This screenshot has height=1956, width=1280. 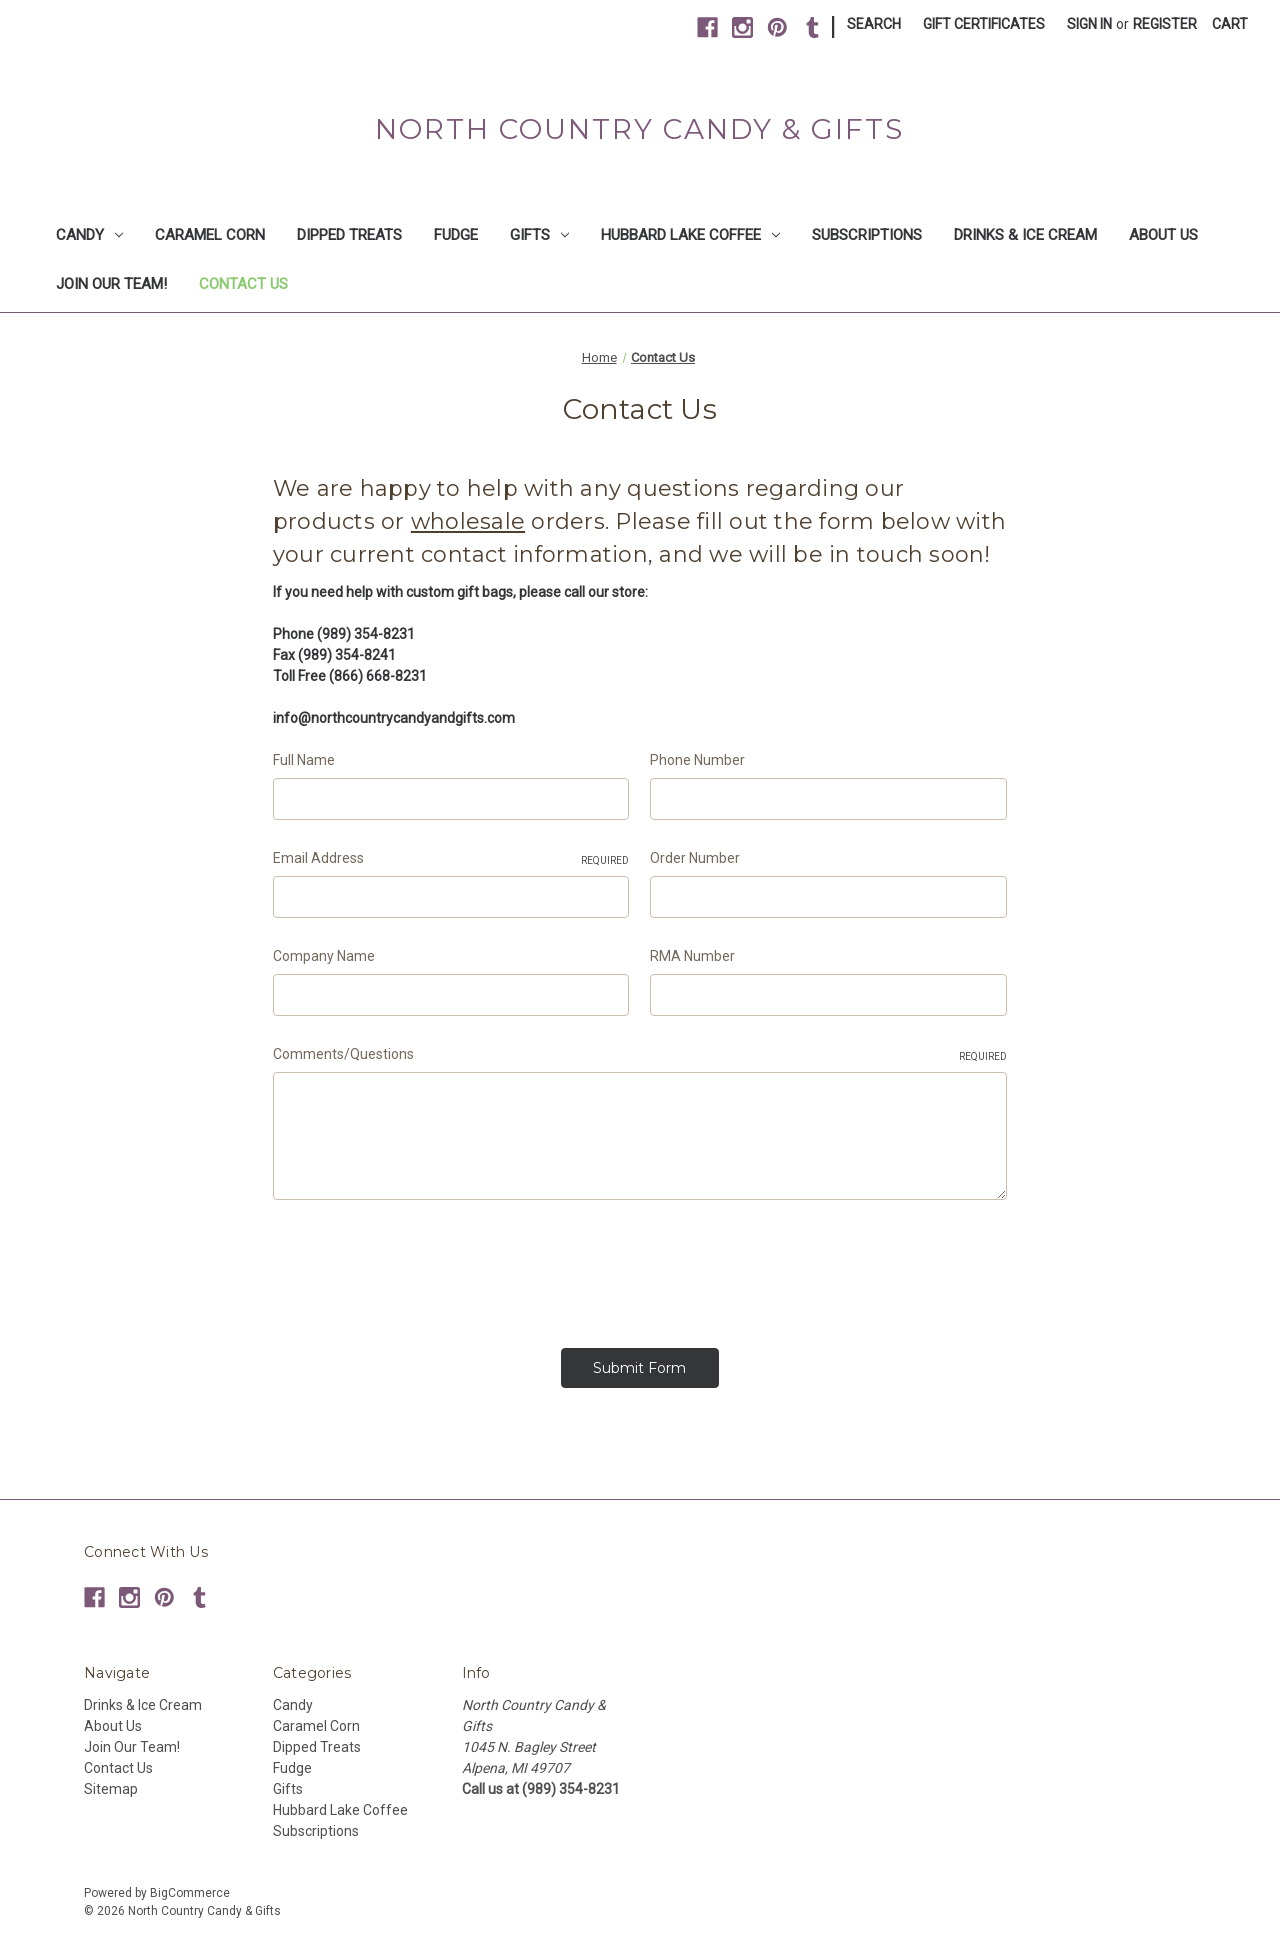 What do you see at coordinates (640, 1055) in the screenshot?
I see `Comments/Questions` at bounding box center [640, 1055].